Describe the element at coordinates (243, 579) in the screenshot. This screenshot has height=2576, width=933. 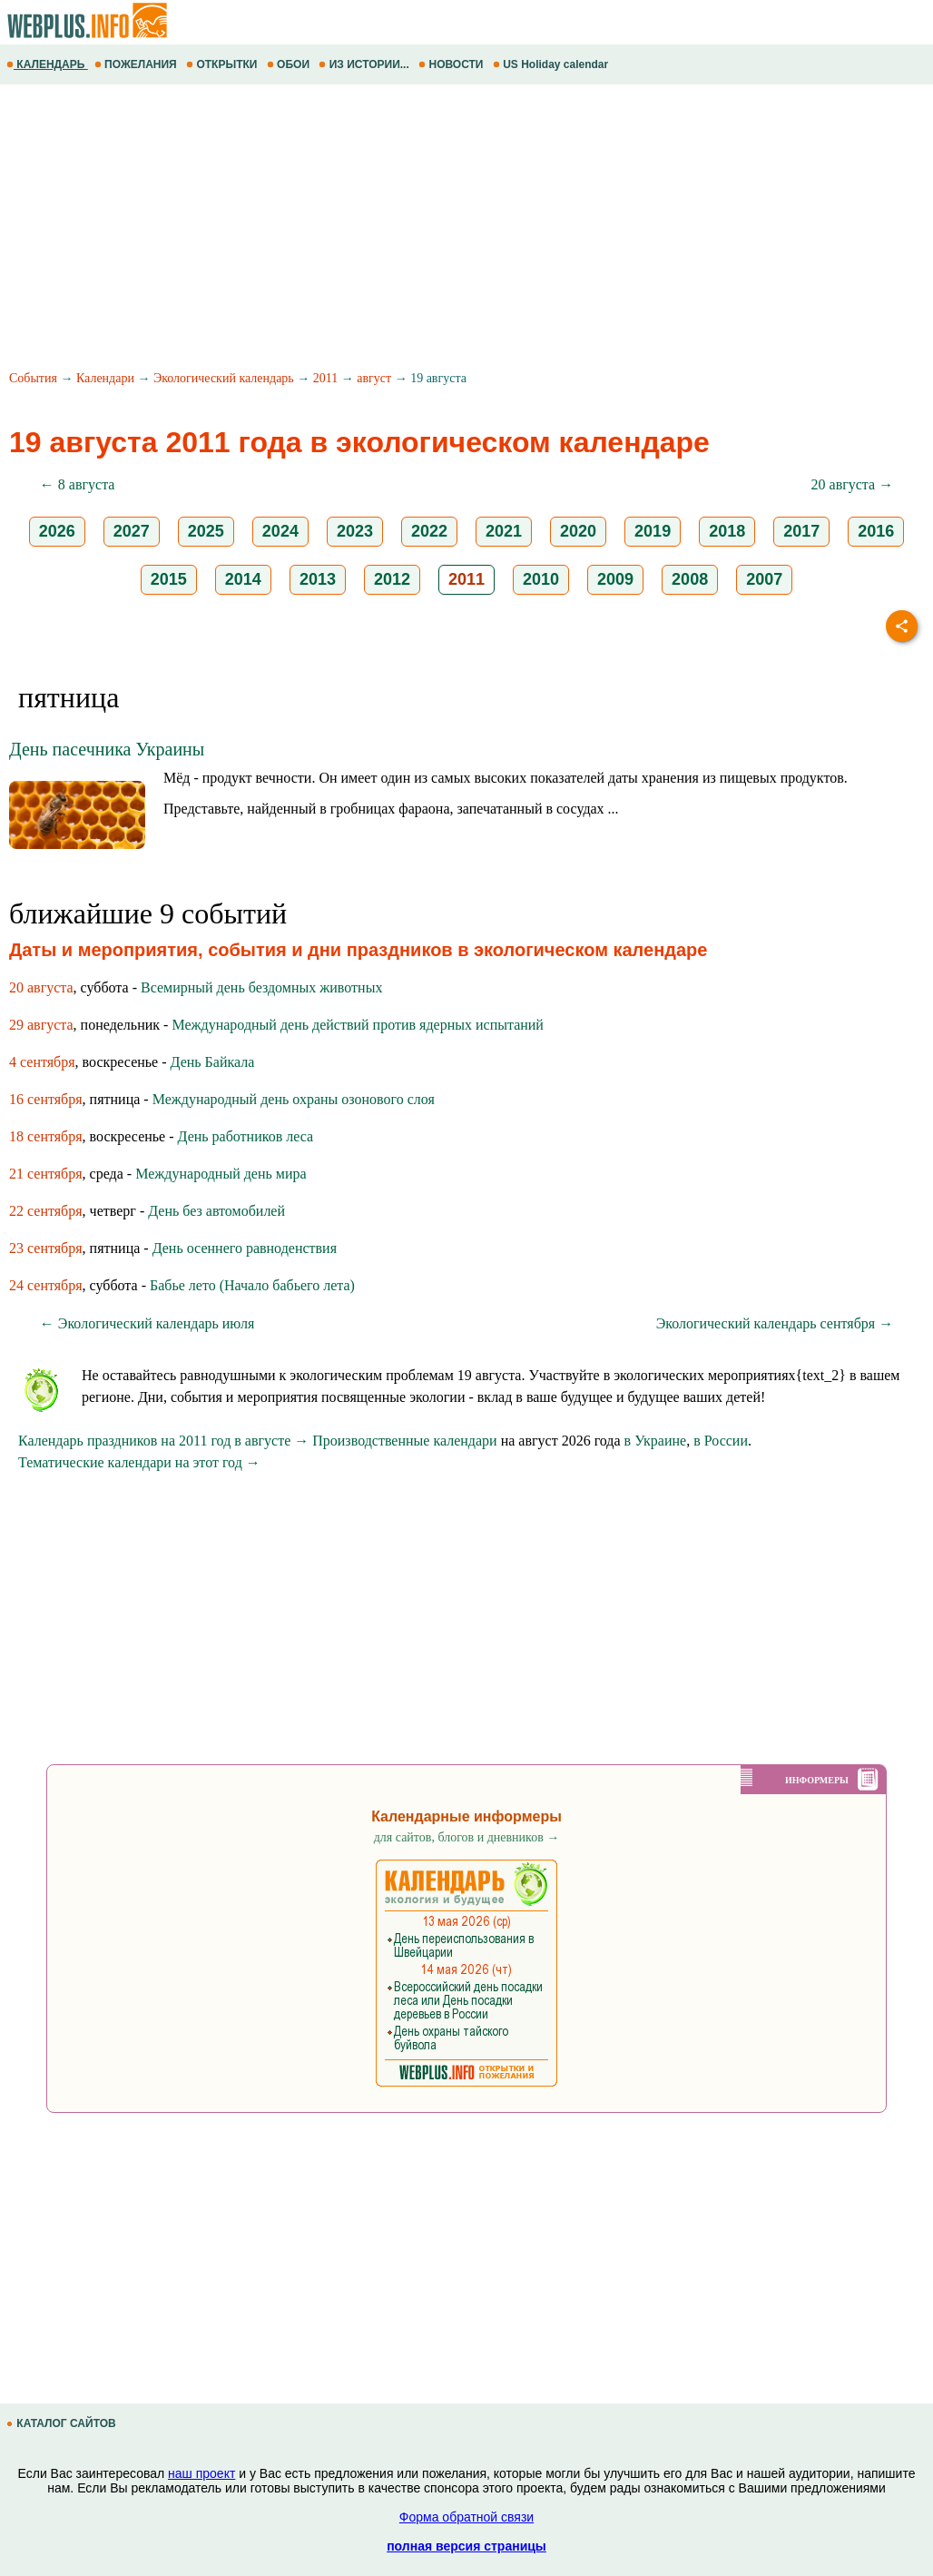
I see `2014` at that location.